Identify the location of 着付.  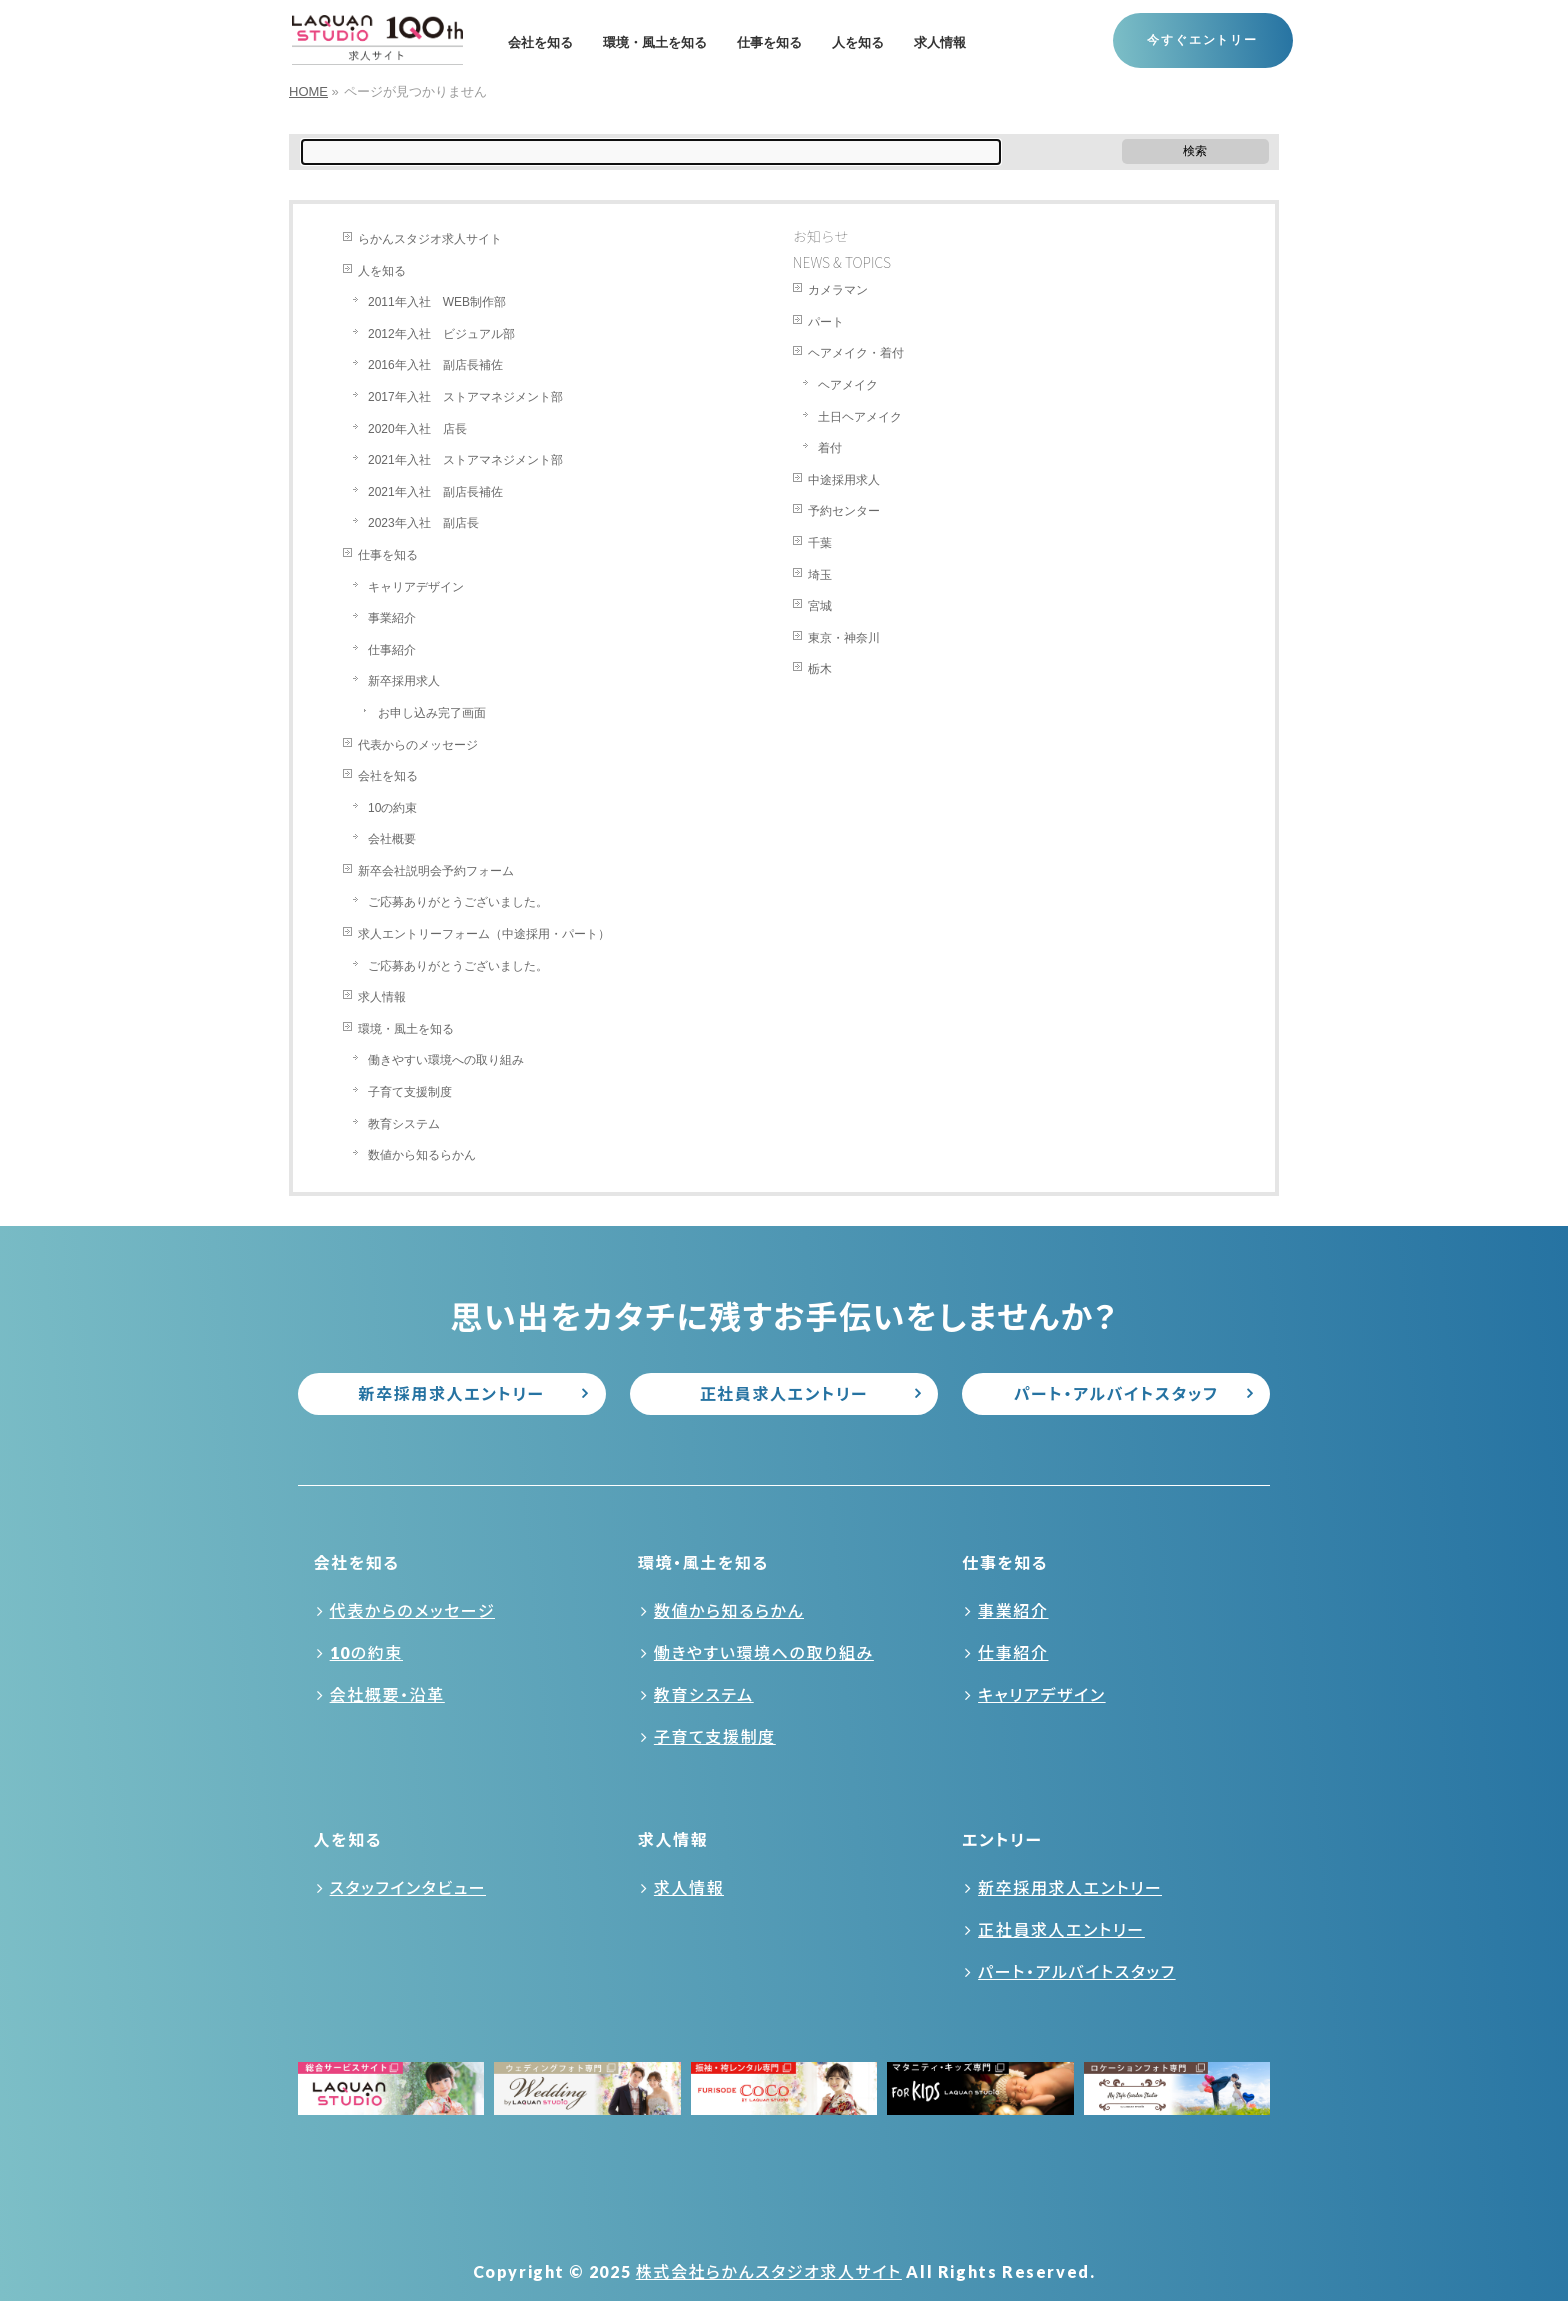
(830, 448).